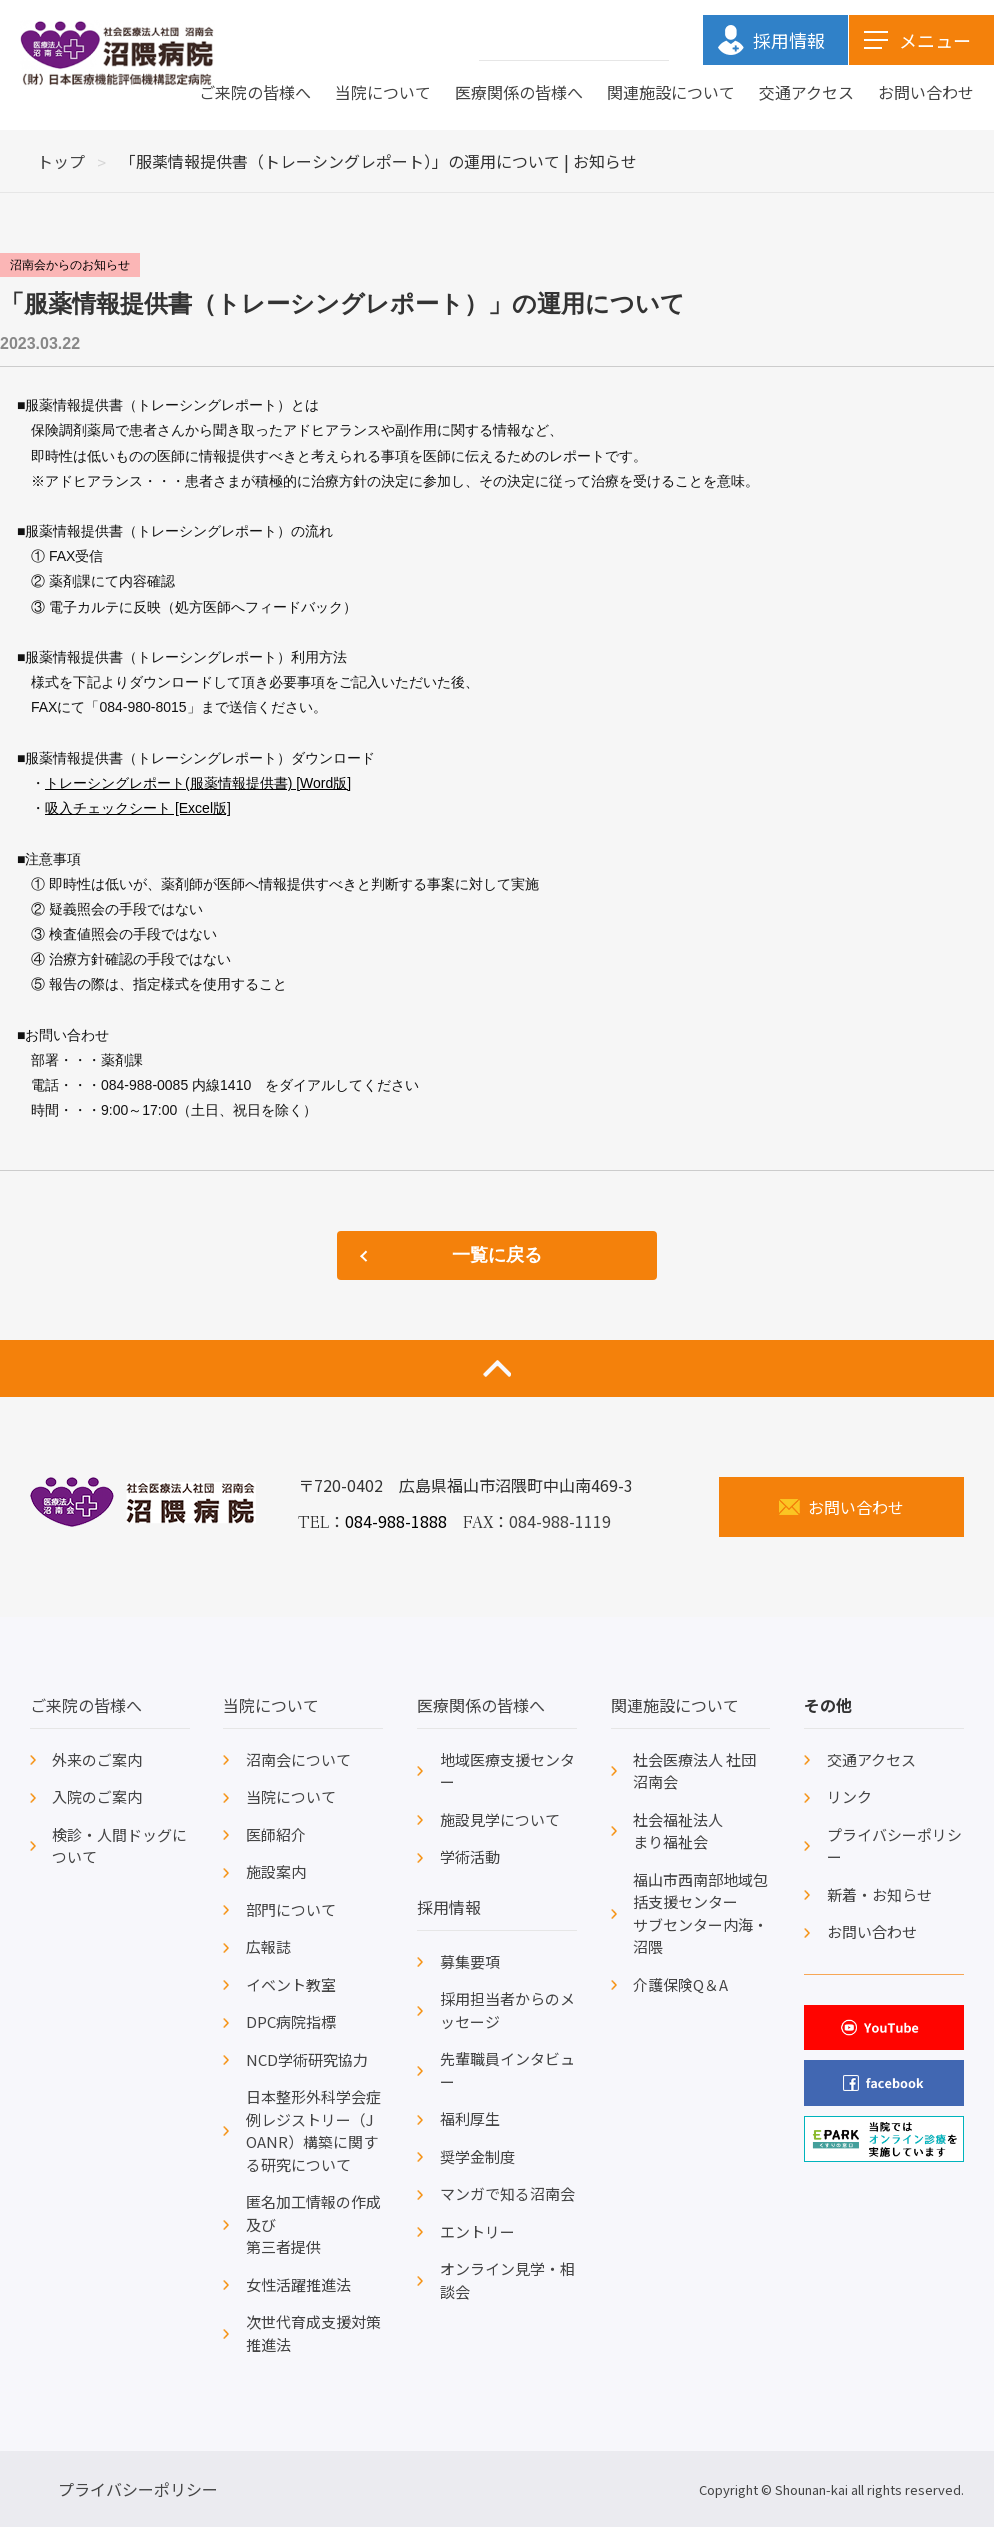  What do you see at coordinates (680, 1984) in the screenshot?
I see `介護保険Q＆A` at bounding box center [680, 1984].